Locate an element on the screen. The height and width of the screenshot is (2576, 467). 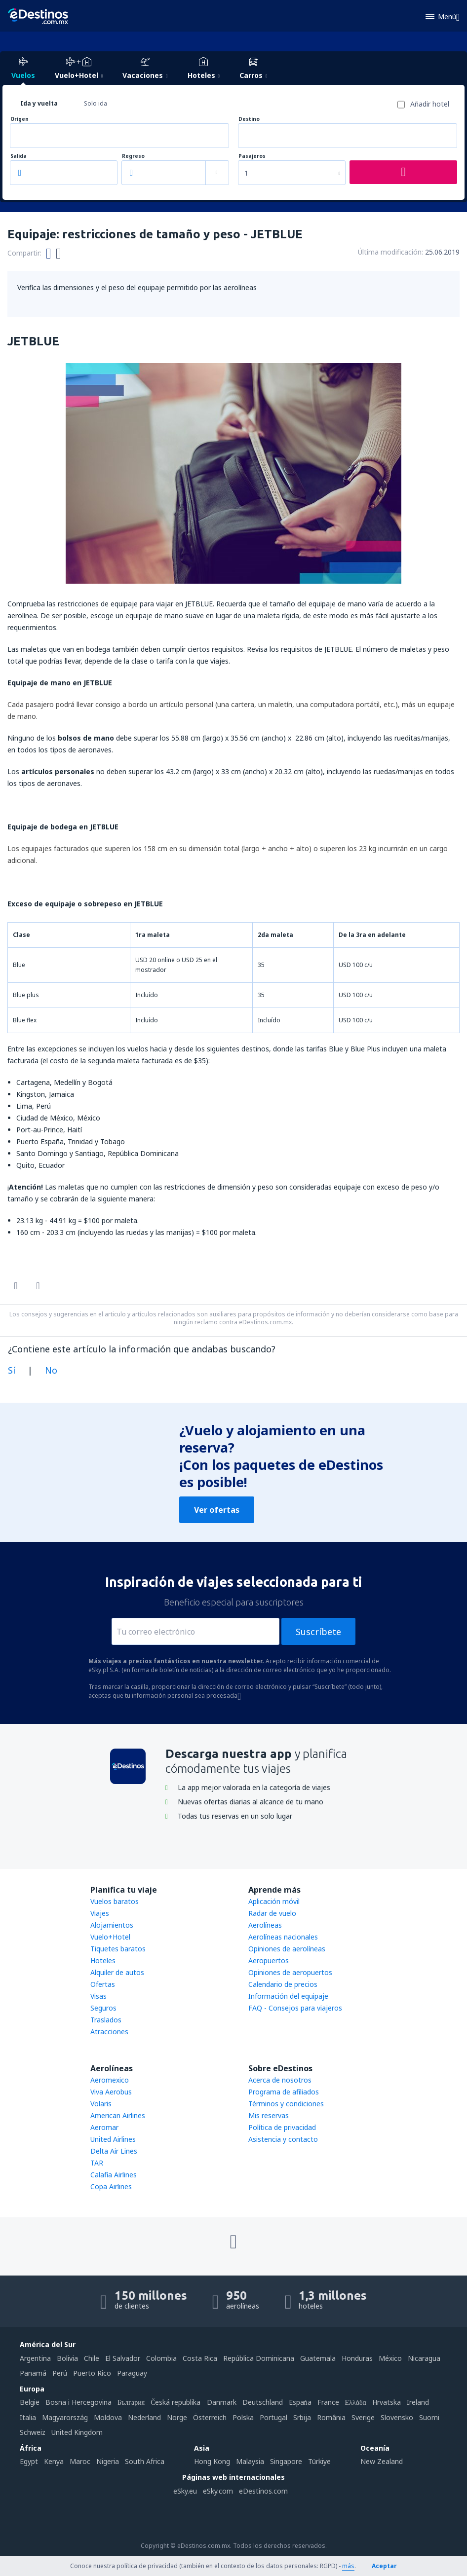
American Airlines is located at coordinates (117, 2115).